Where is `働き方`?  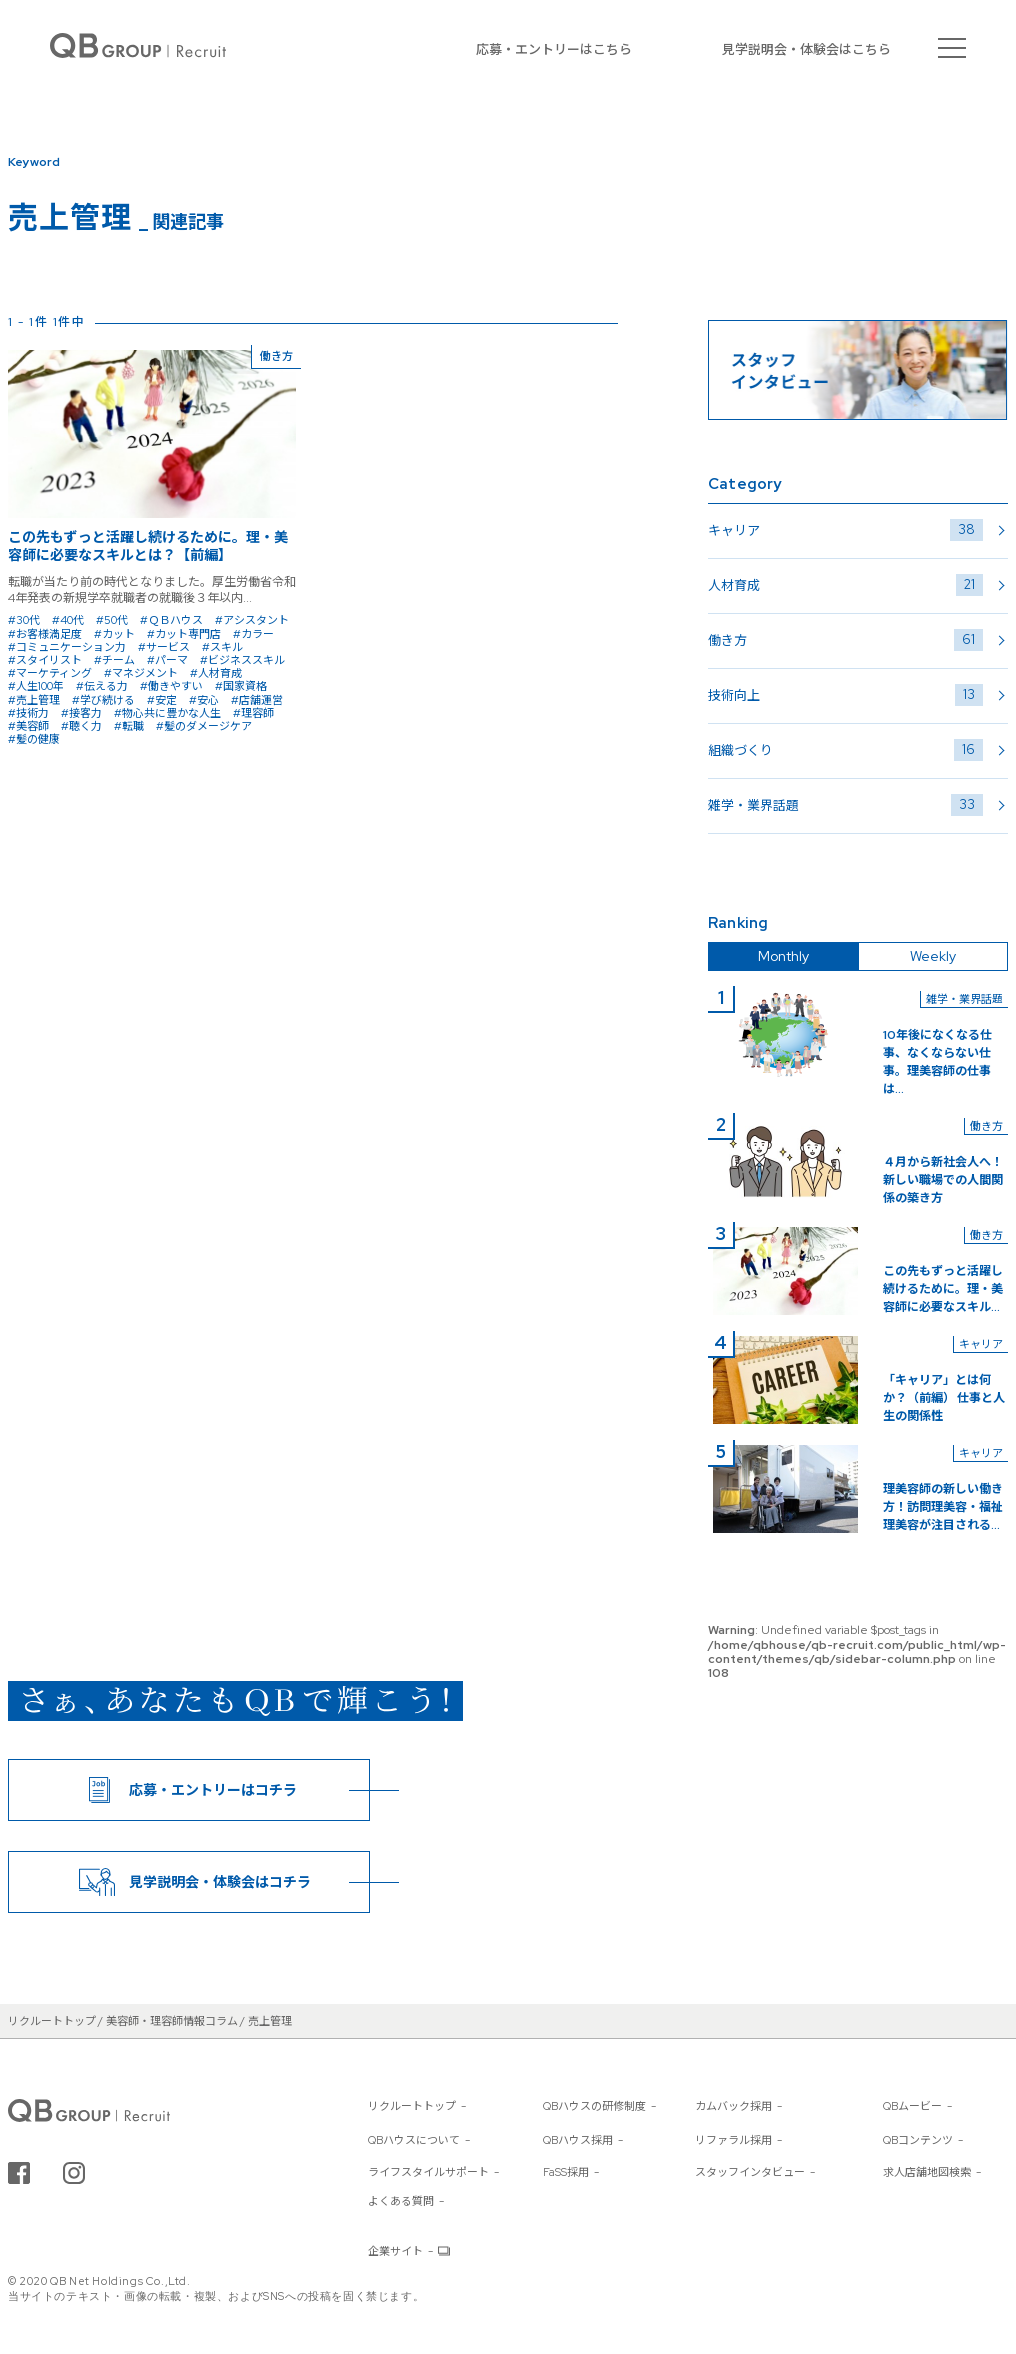 働き方 is located at coordinates (845, 640).